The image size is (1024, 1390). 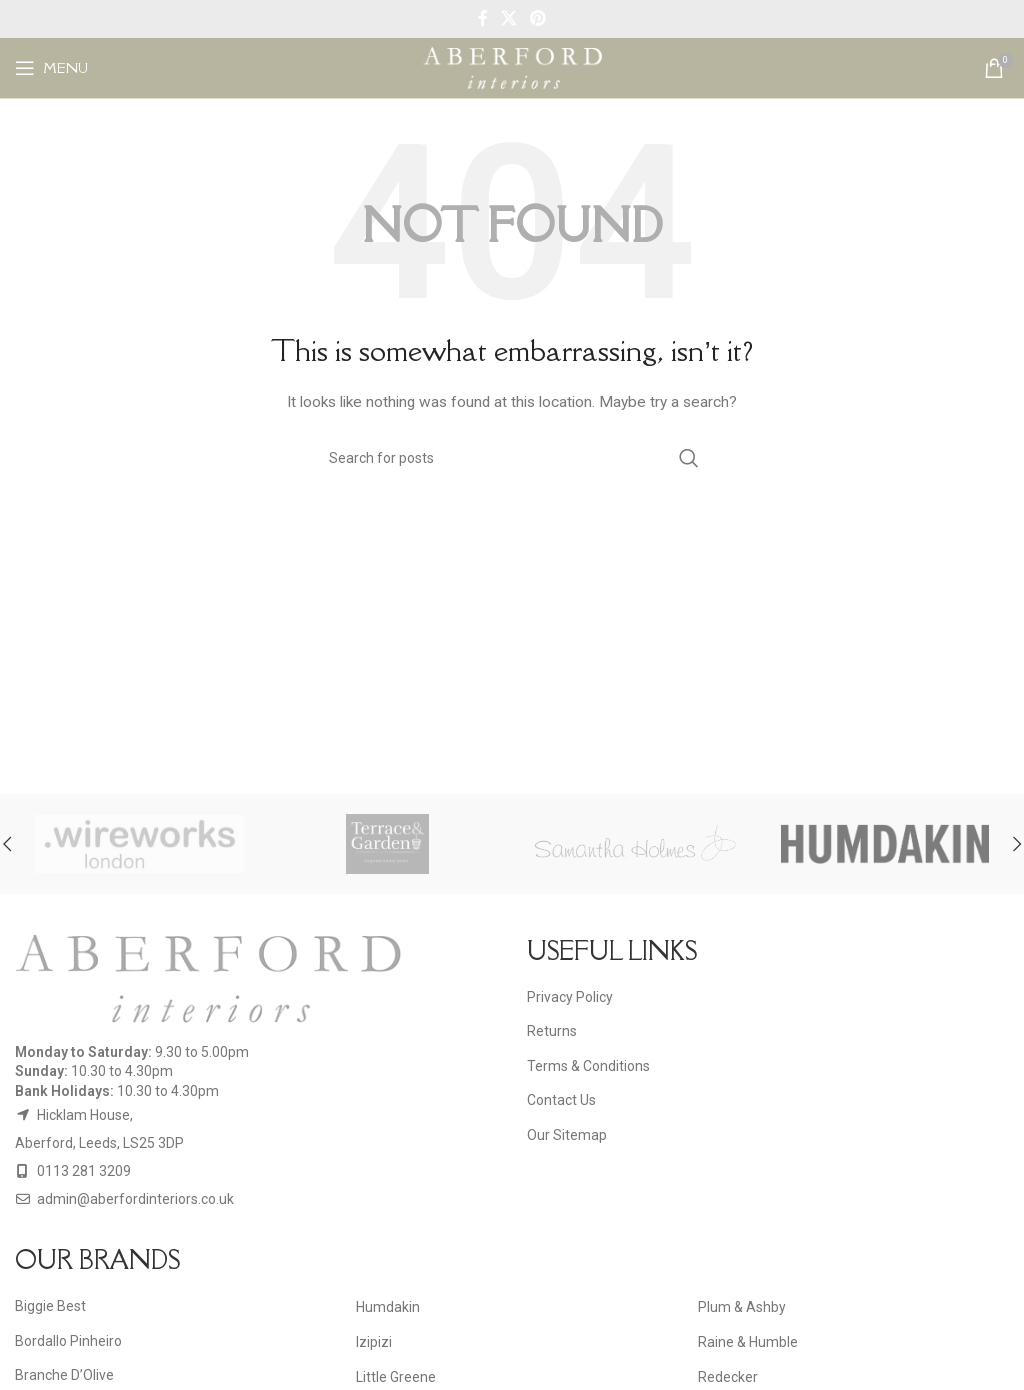 What do you see at coordinates (742, 1307) in the screenshot?
I see `Plum & Ashby` at bounding box center [742, 1307].